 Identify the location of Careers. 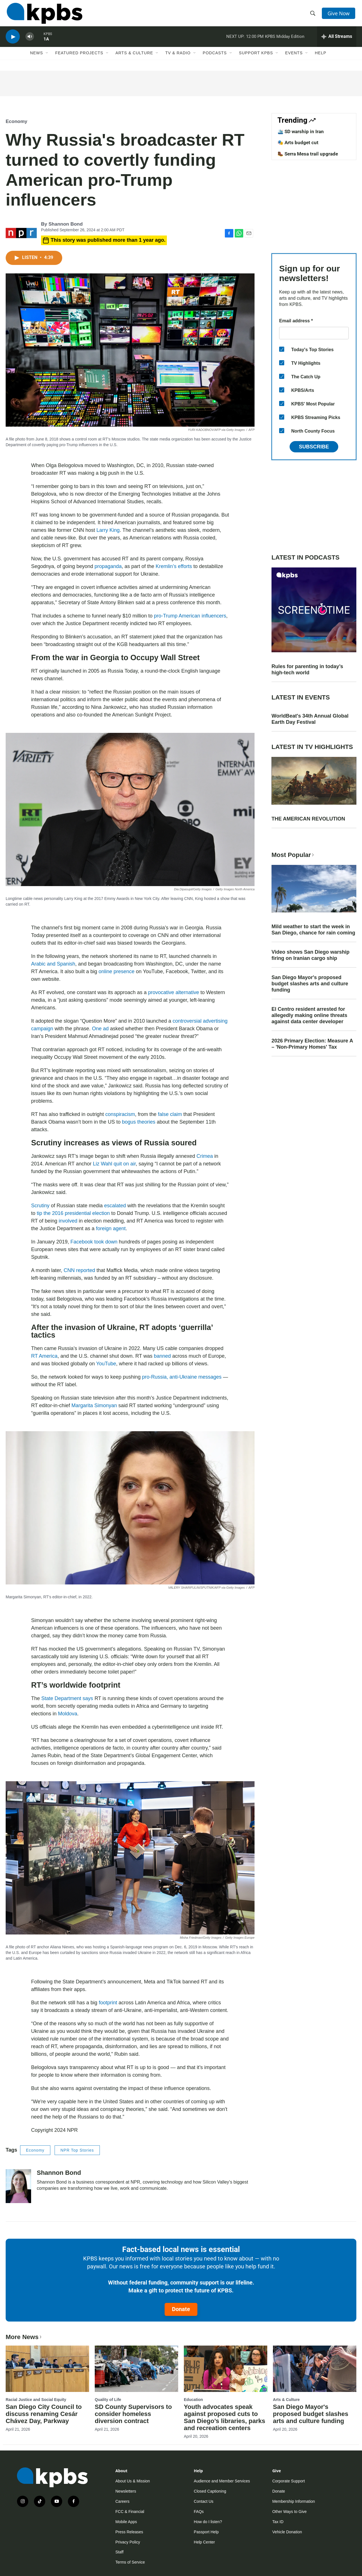
(122, 2501).